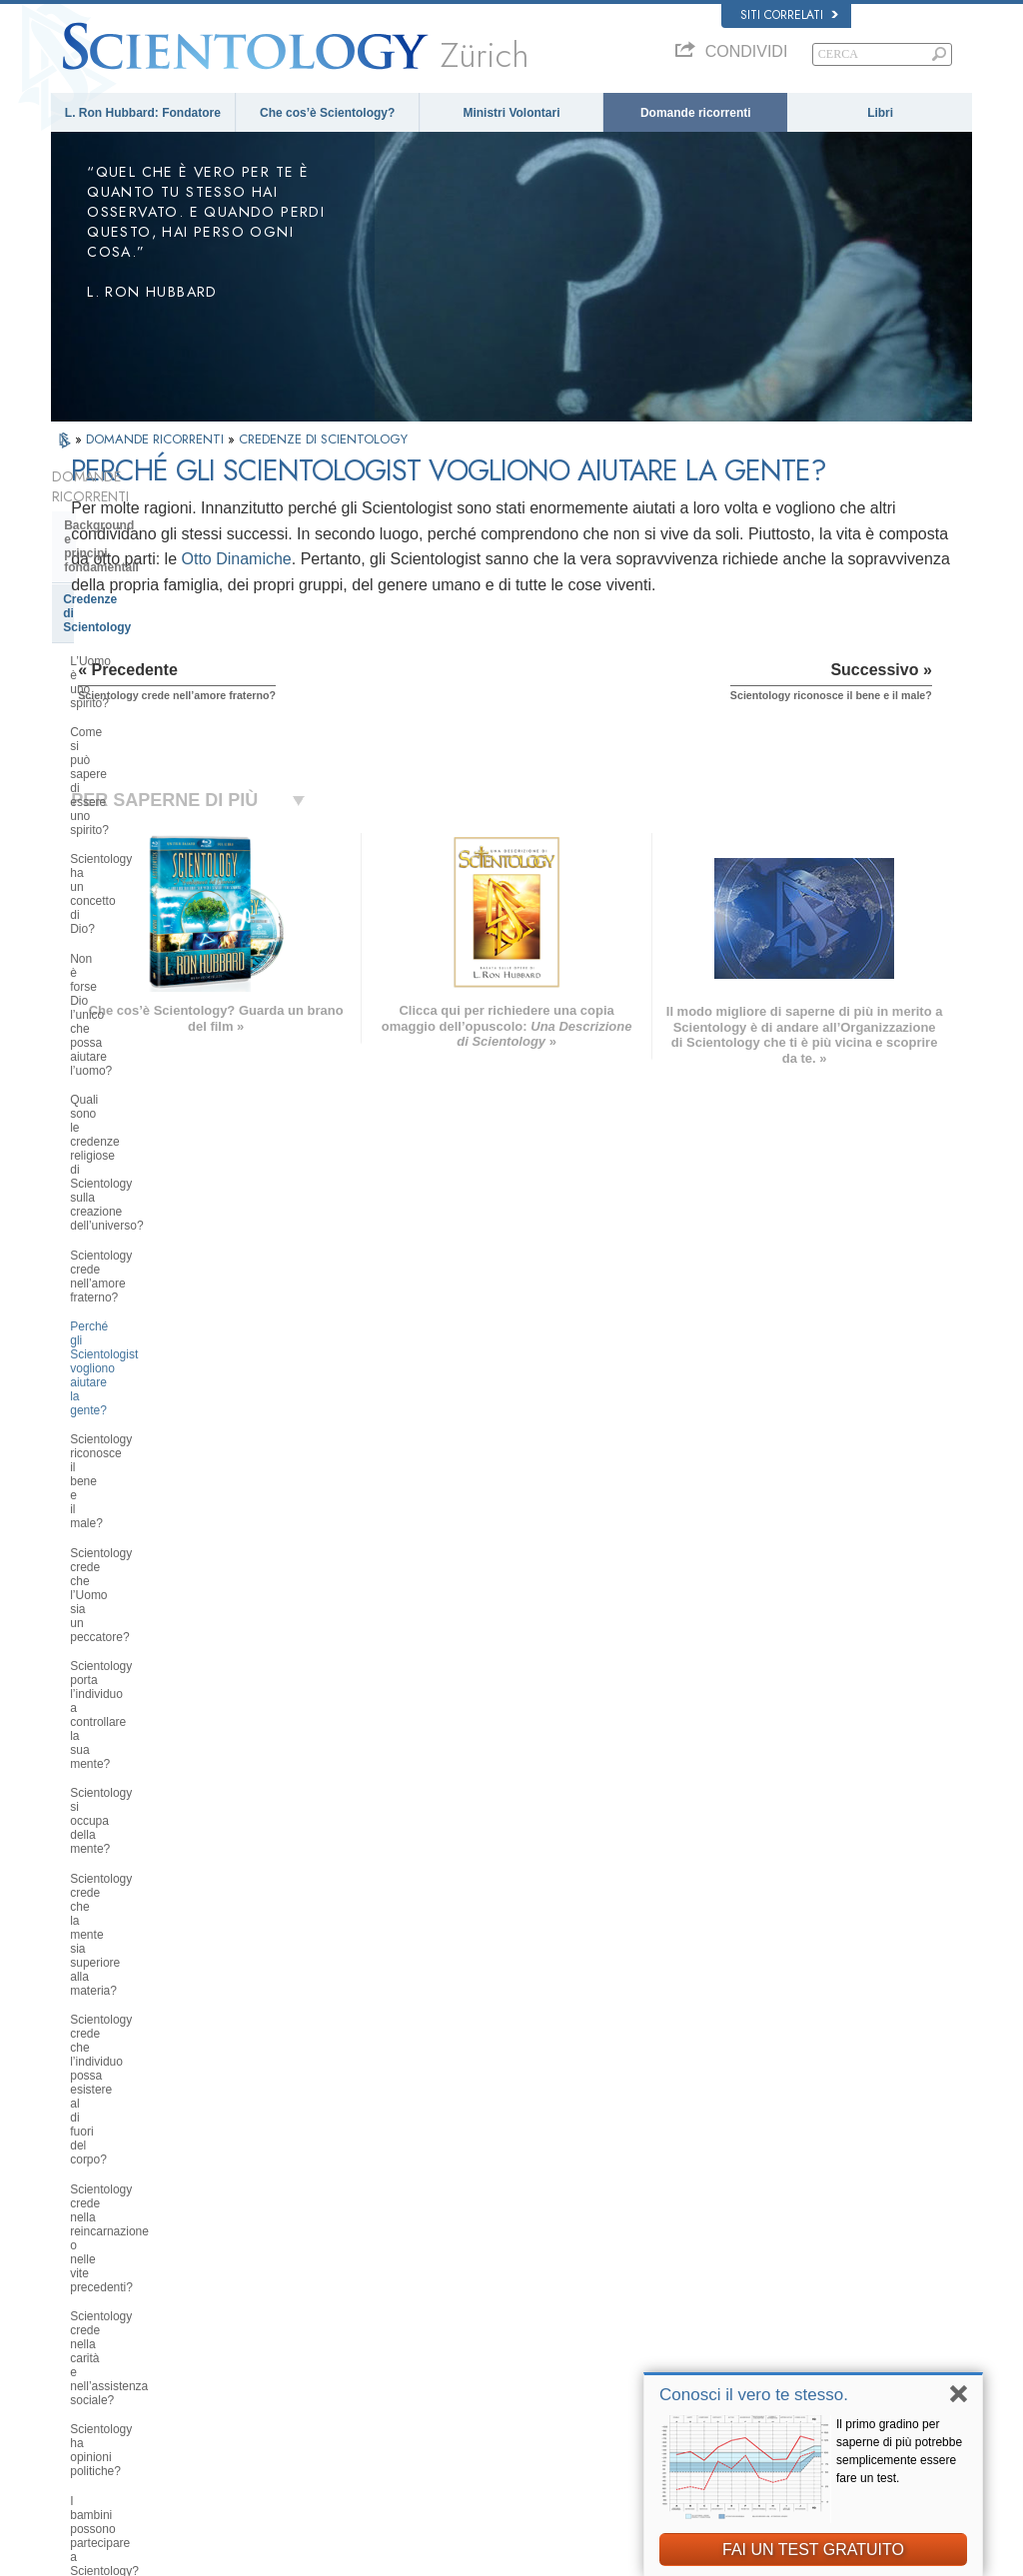  What do you see at coordinates (753, 2394) in the screenshot?
I see `Conosci il vero te stesso.` at bounding box center [753, 2394].